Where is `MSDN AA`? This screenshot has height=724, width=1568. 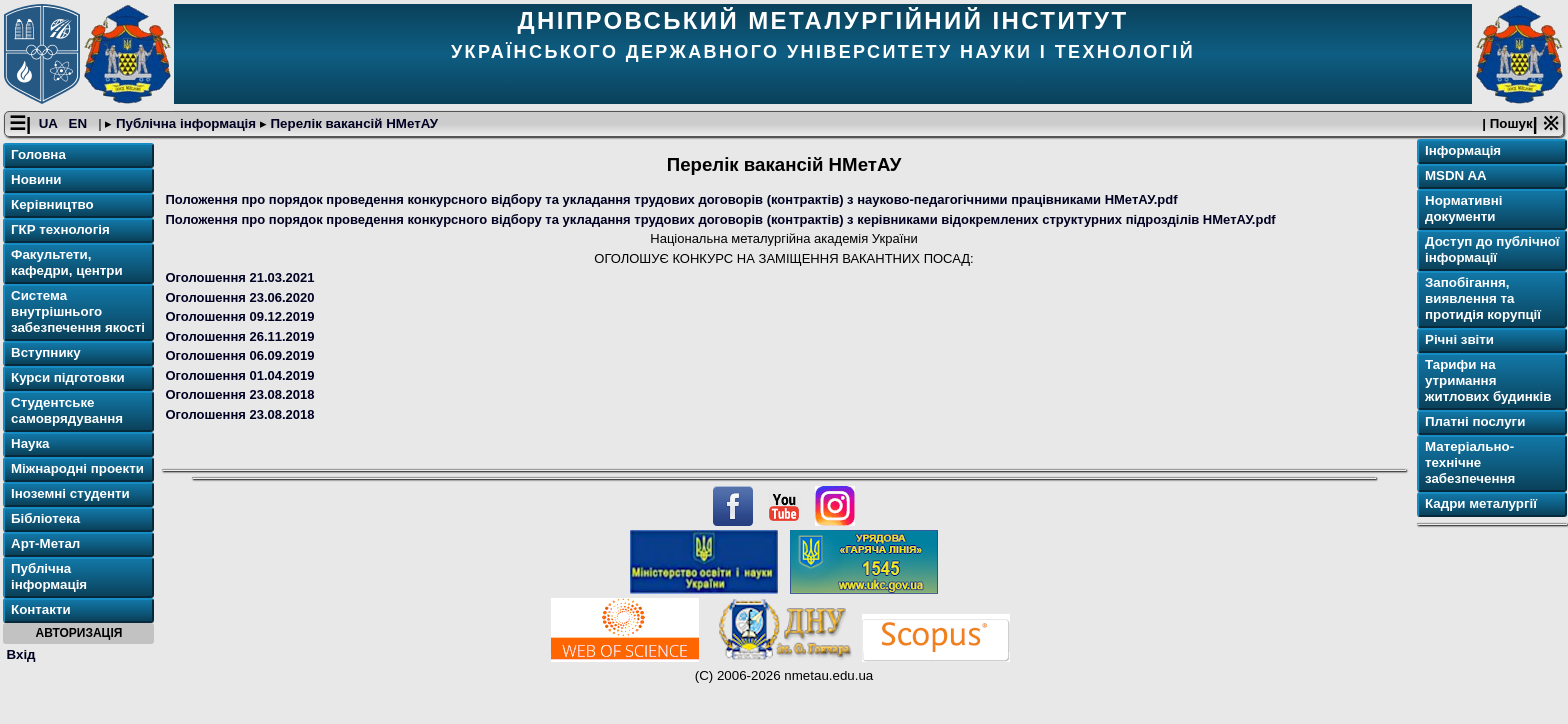 MSDN AA is located at coordinates (1456, 175).